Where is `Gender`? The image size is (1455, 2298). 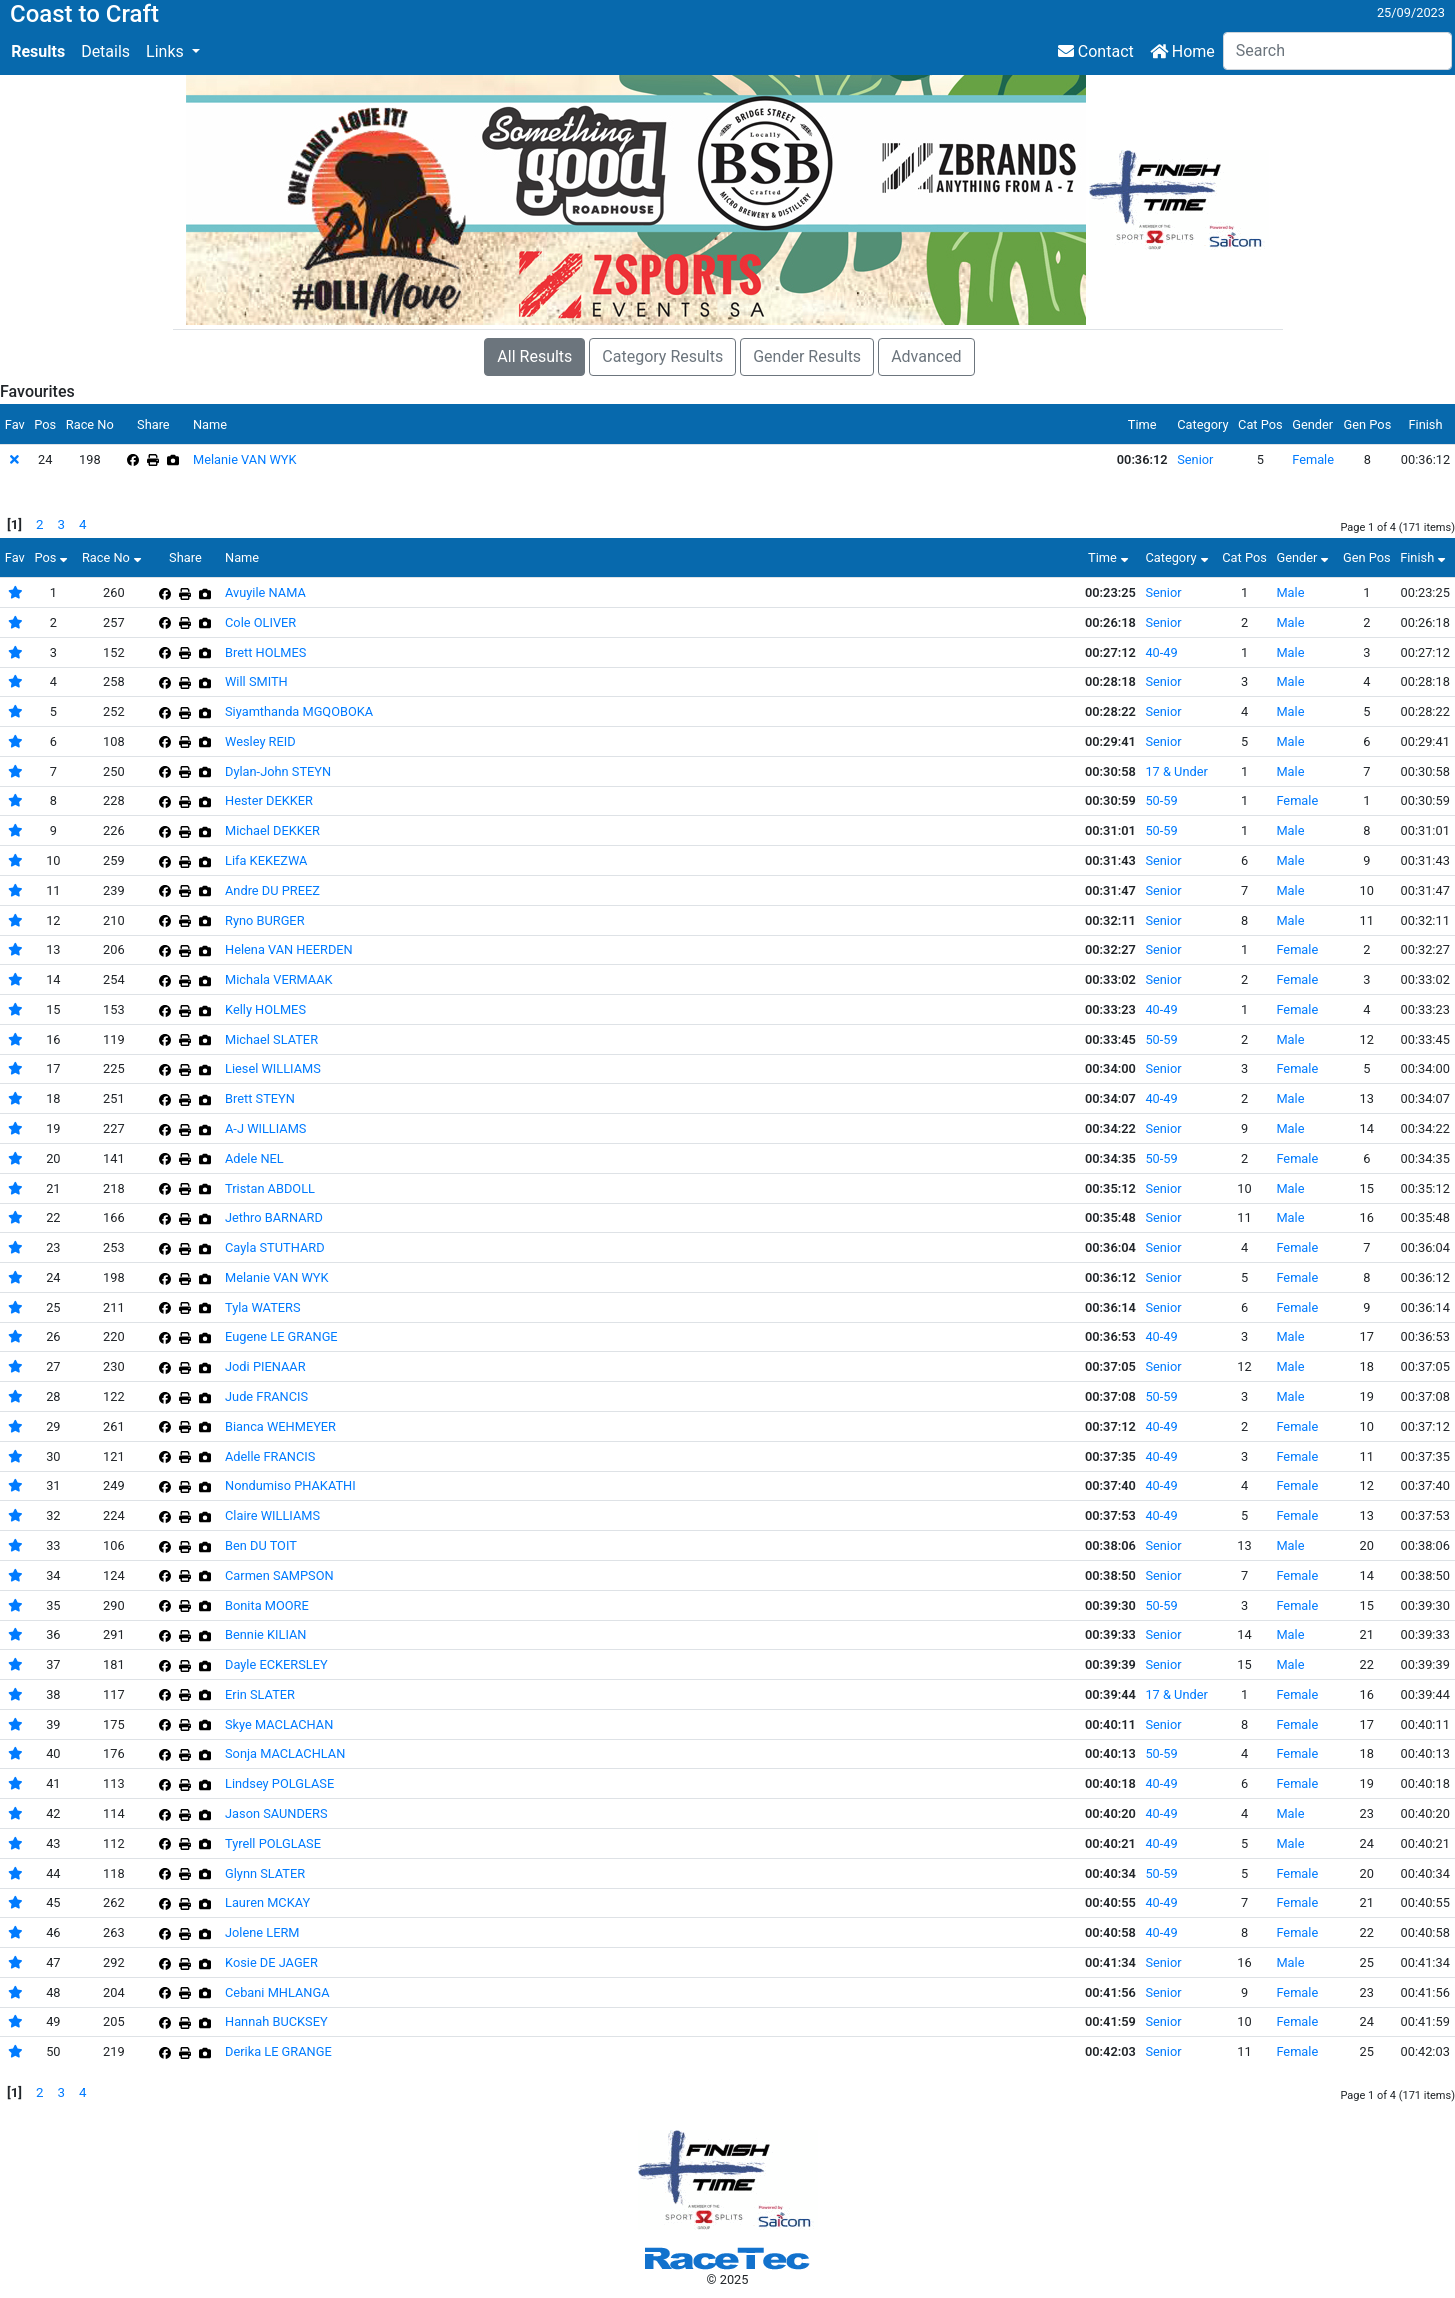 Gender is located at coordinates (1304, 557).